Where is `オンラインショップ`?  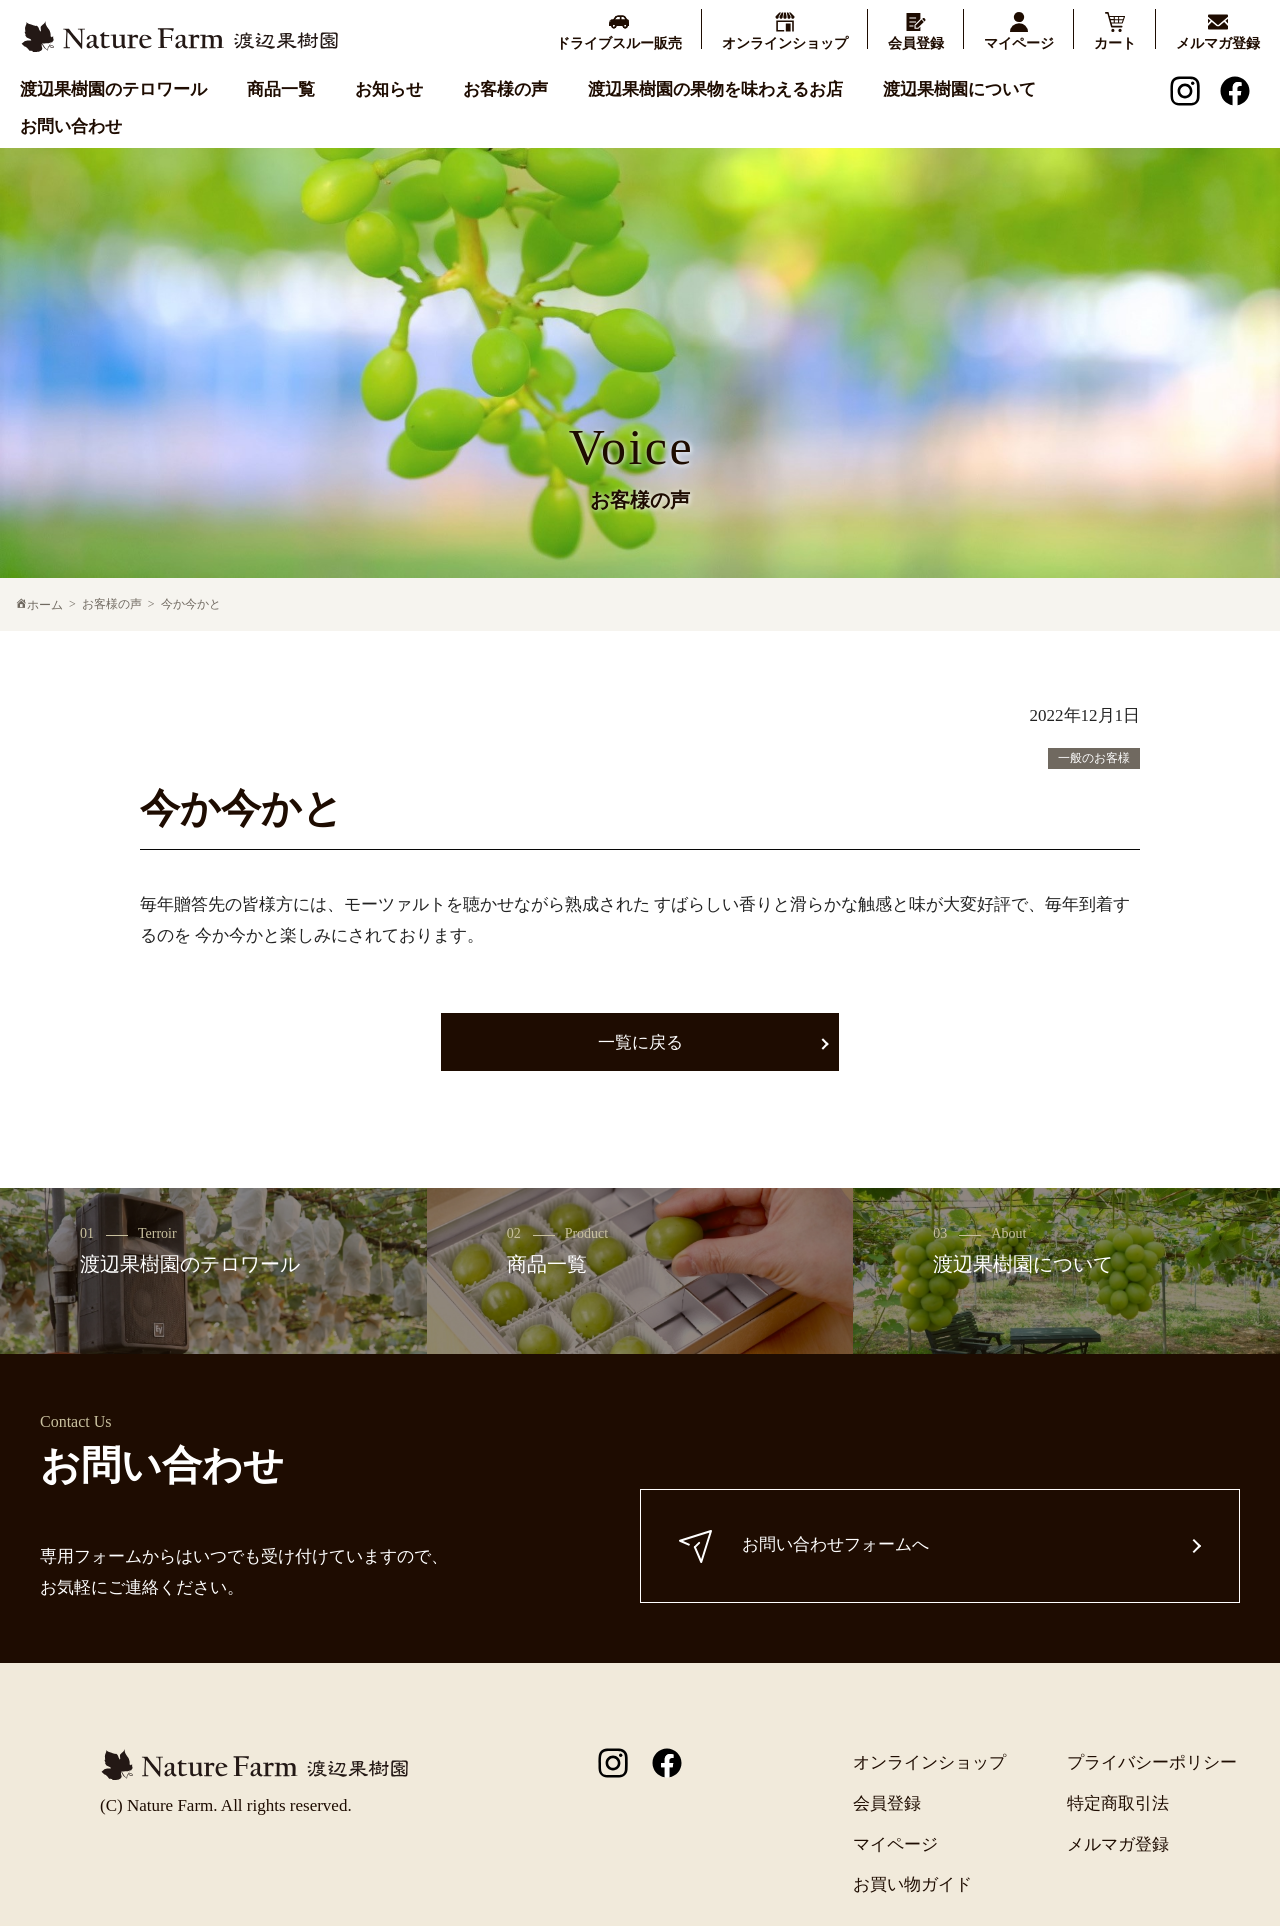 オンラインショップ is located at coordinates (929, 1762).